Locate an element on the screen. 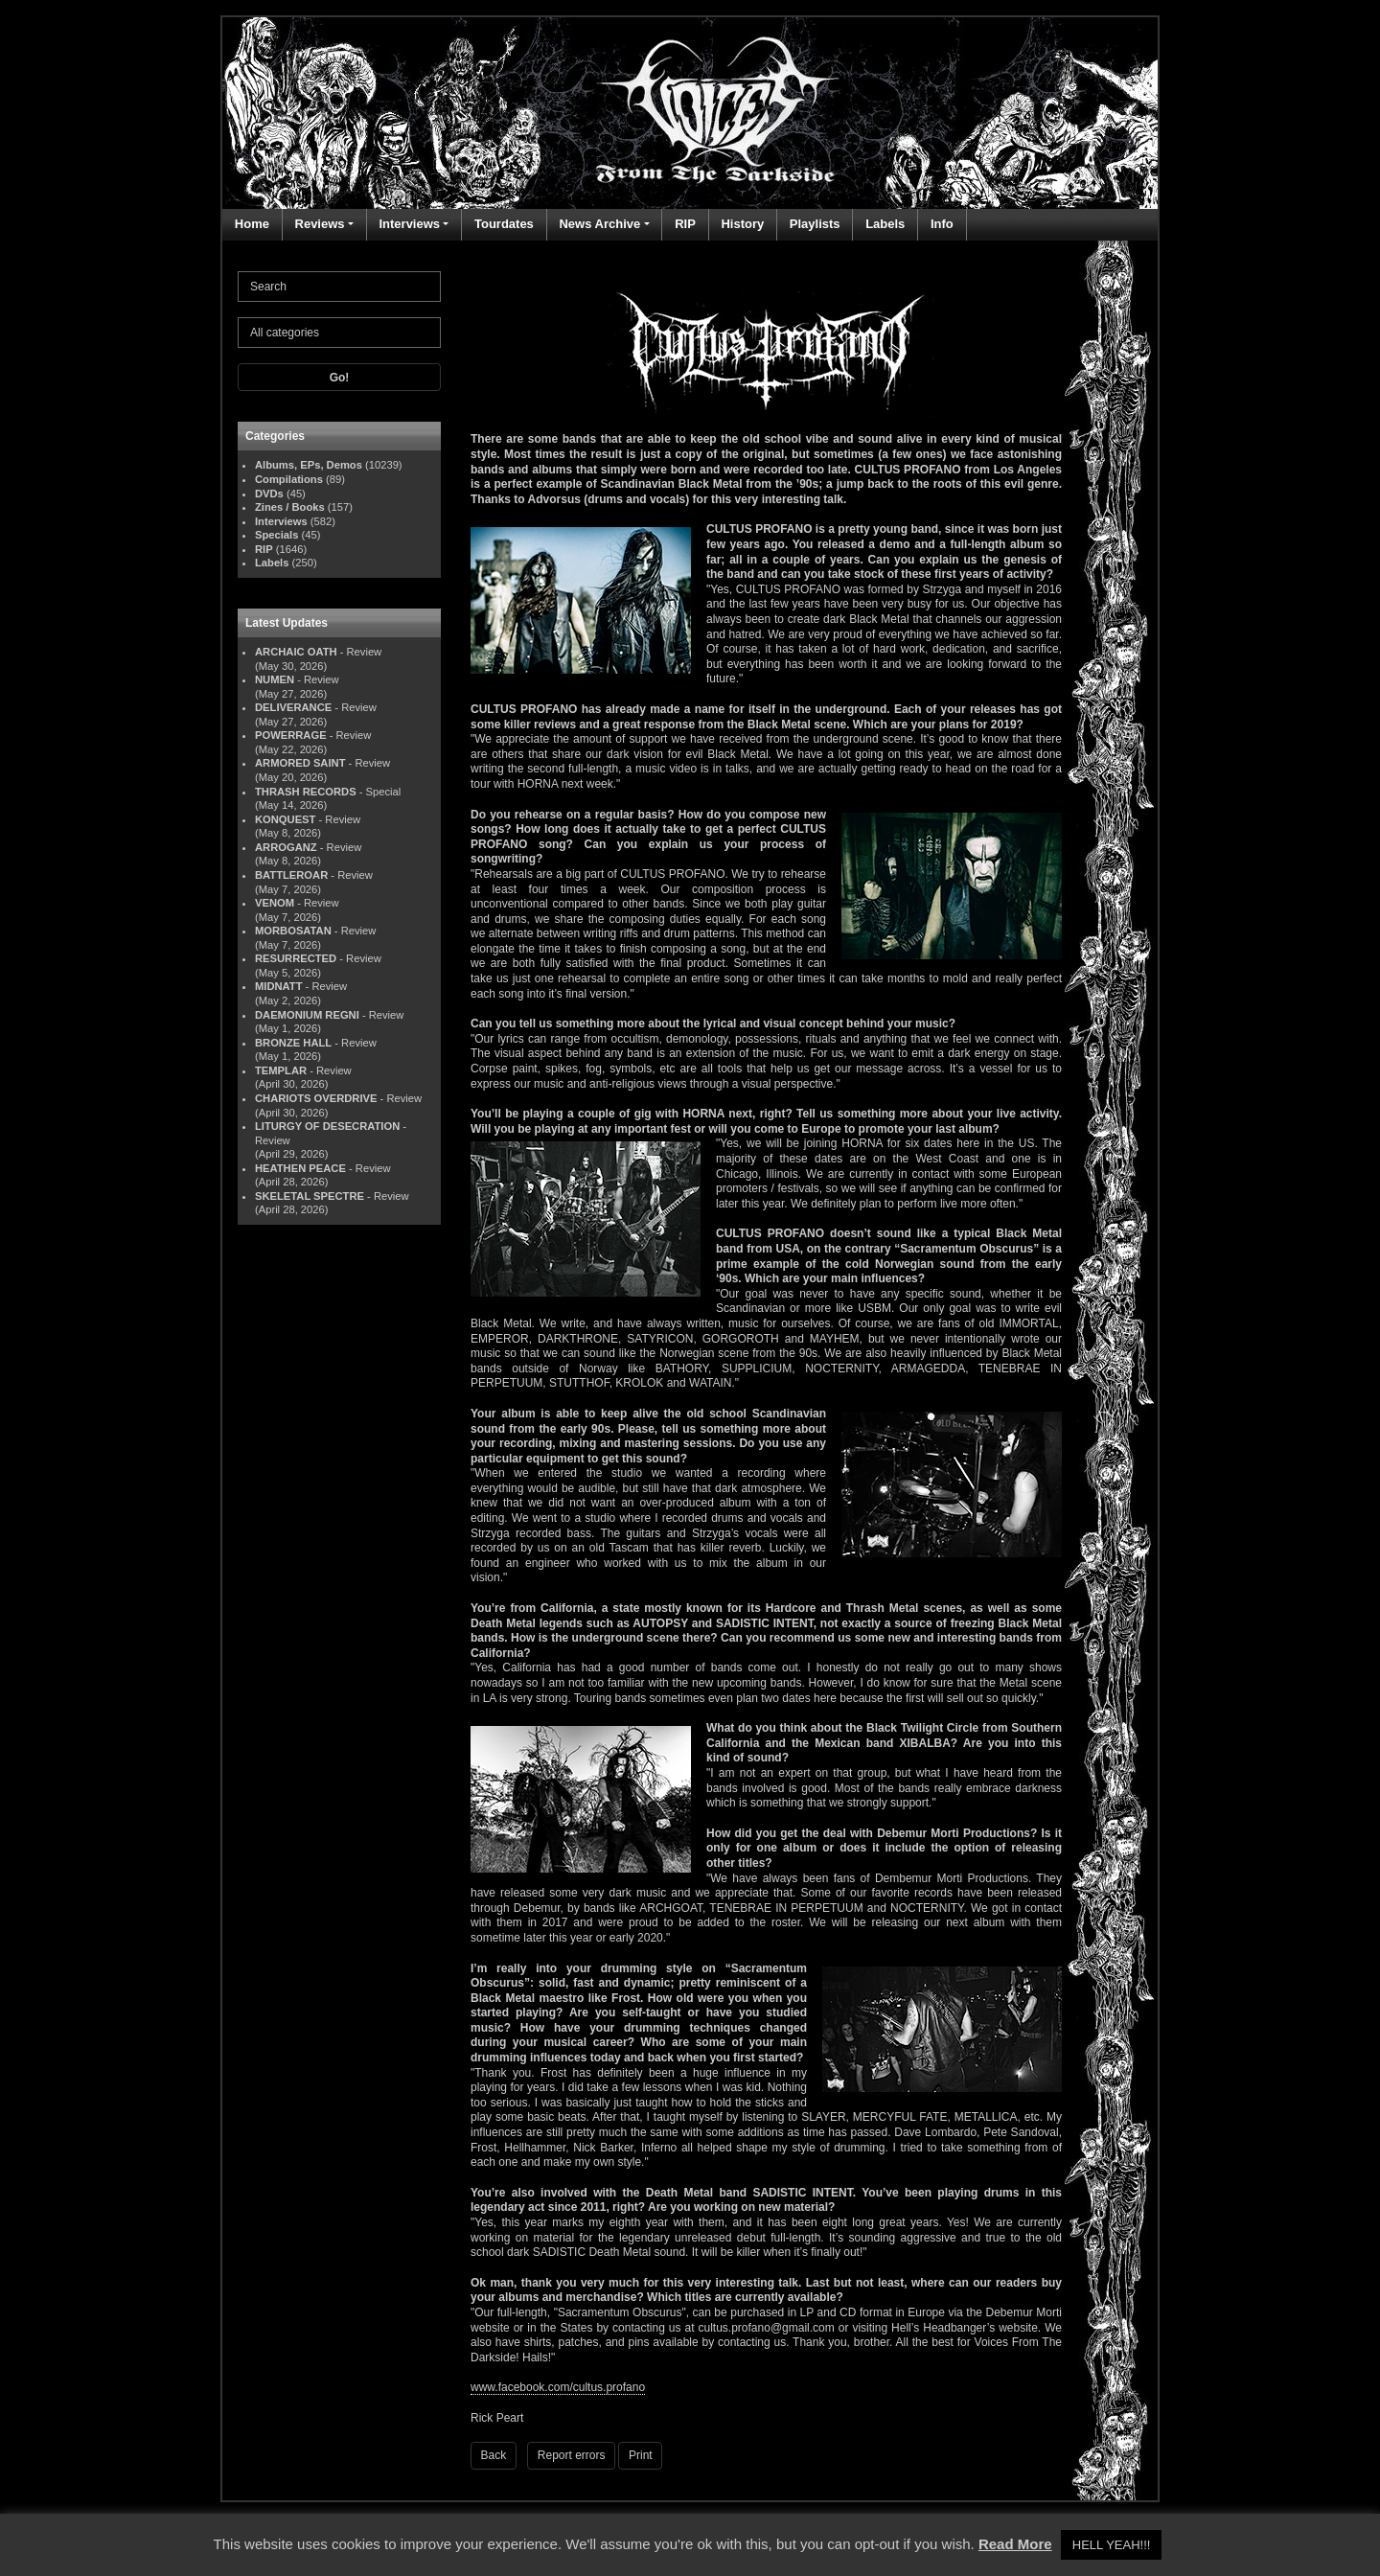 The height and width of the screenshot is (2576, 1380). DVDs is located at coordinates (269, 493).